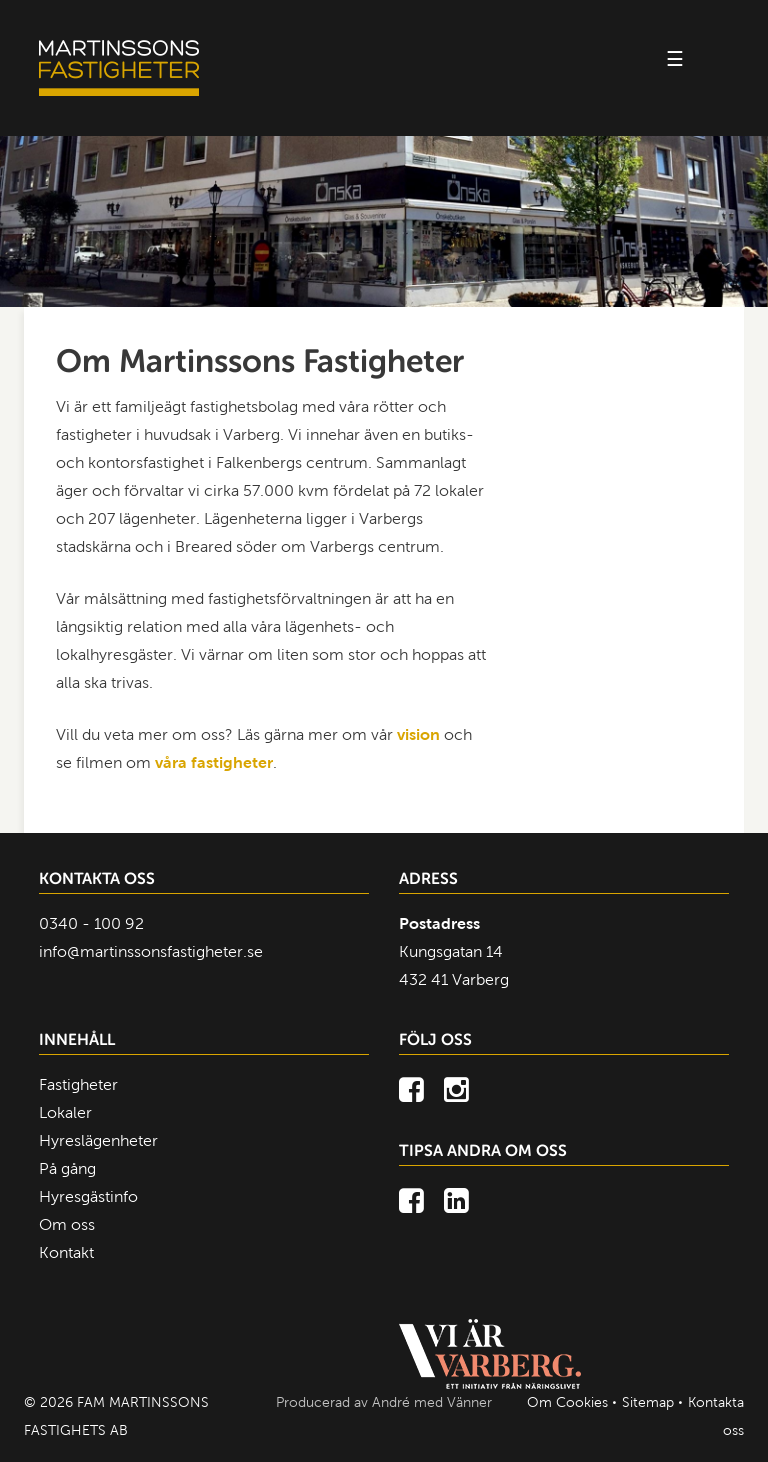  What do you see at coordinates (67, 1168) in the screenshot?
I see `På gång` at bounding box center [67, 1168].